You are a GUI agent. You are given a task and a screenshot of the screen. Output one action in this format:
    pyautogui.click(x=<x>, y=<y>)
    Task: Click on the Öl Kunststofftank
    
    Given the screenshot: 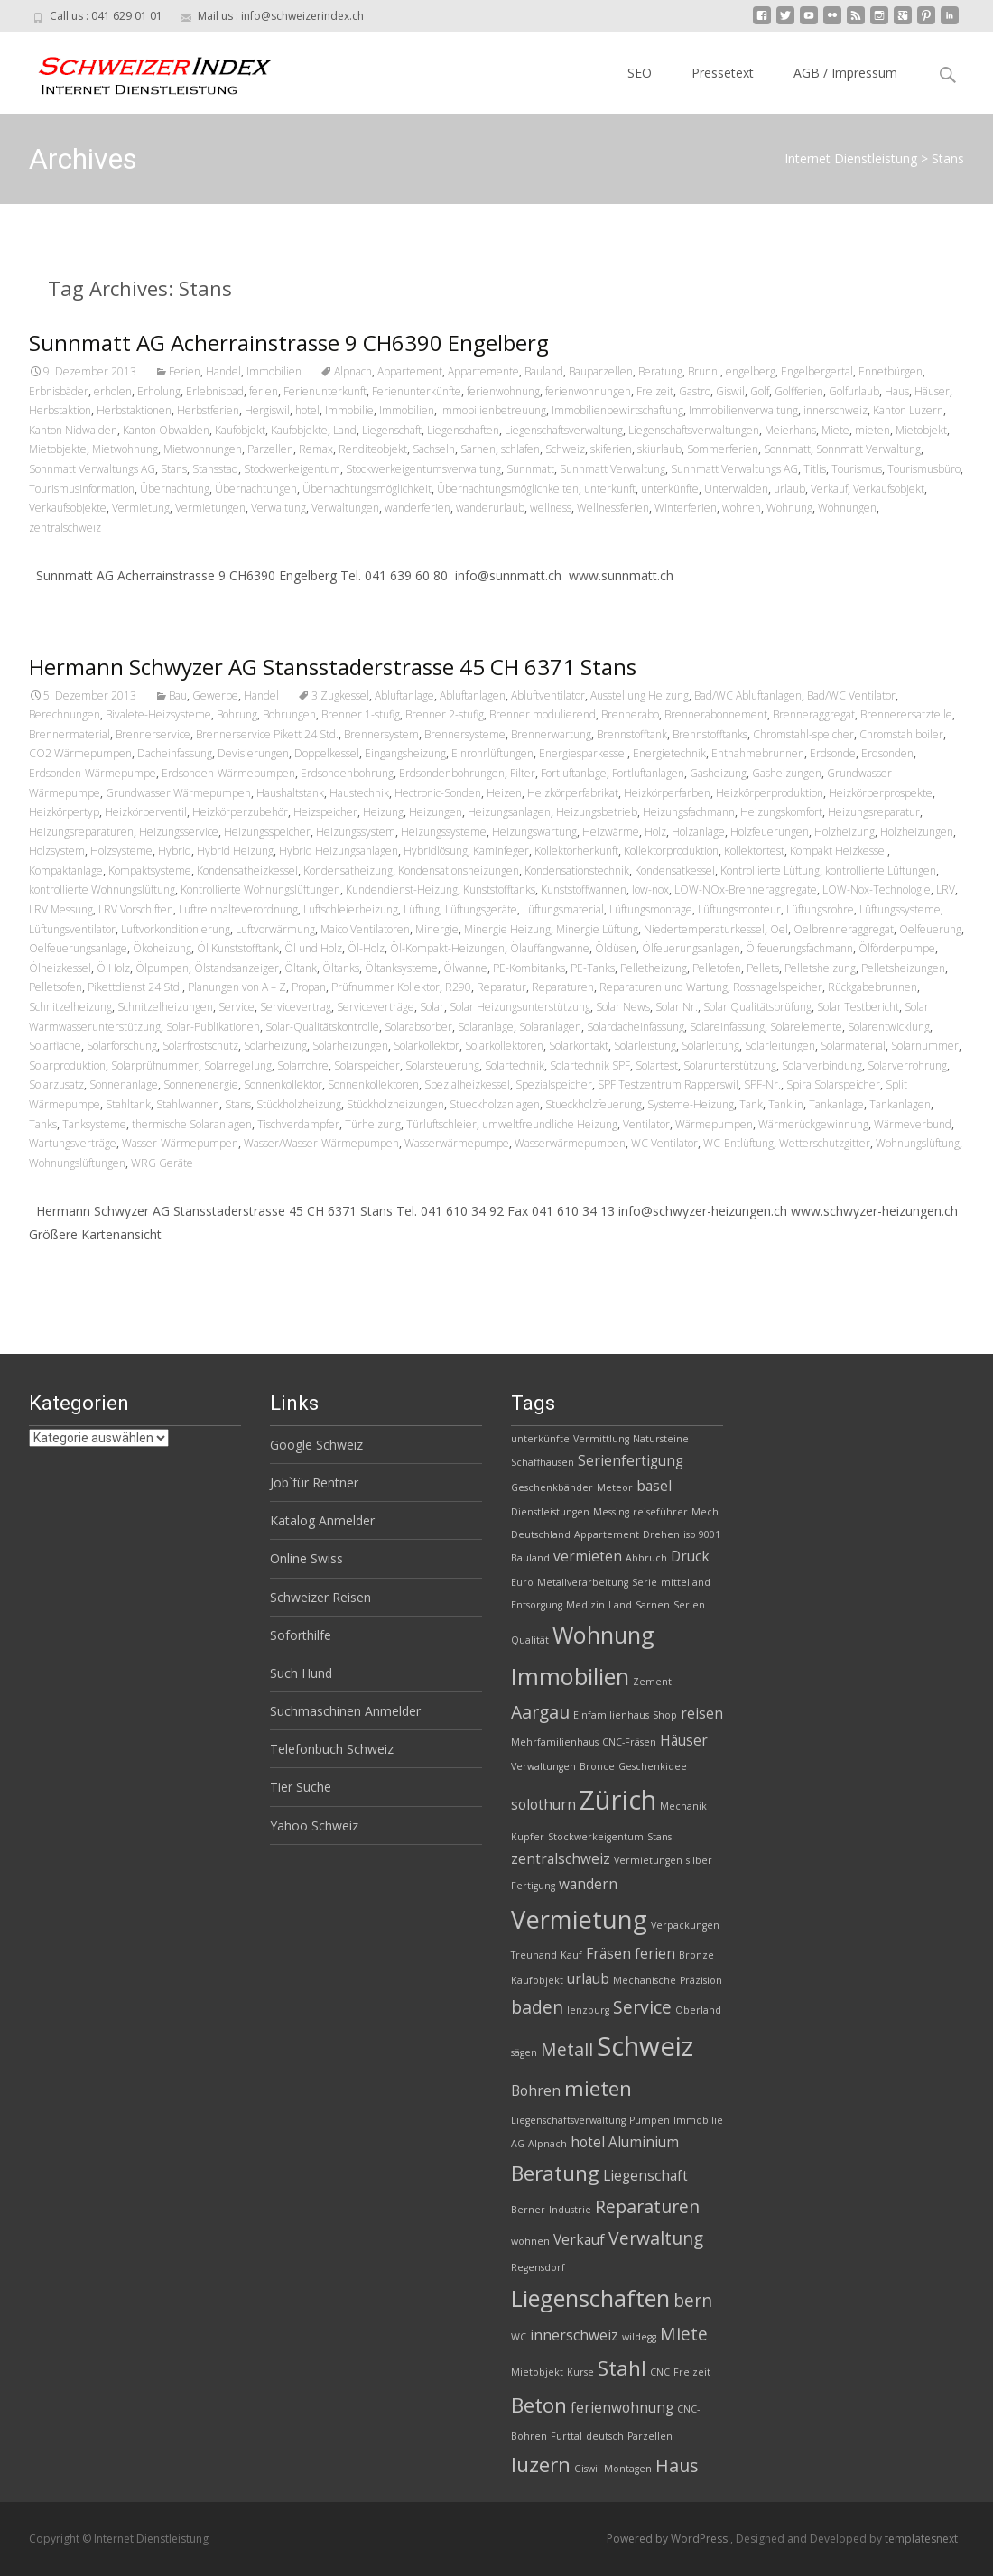 What is the action you would take?
    pyautogui.click(x=238, y=948)
    